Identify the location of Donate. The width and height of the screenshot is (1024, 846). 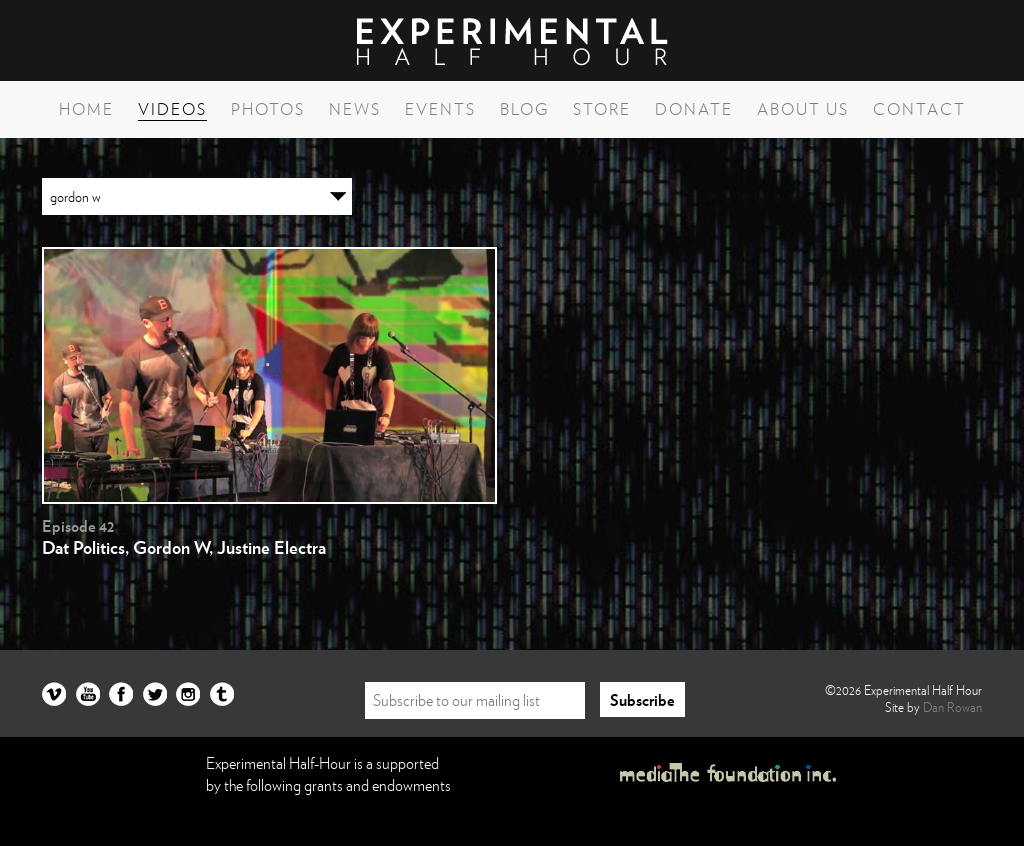
(694, 109).